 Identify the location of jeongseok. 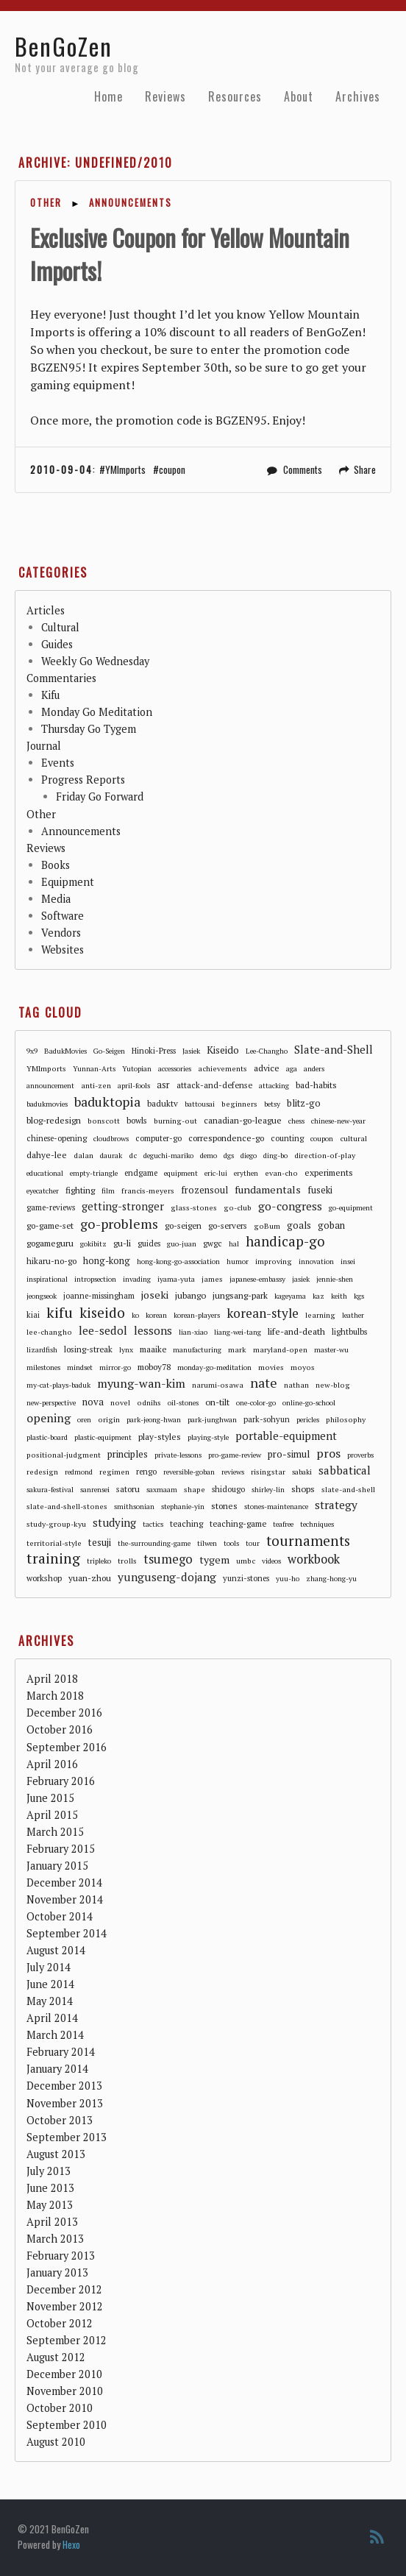
(41, 1296).